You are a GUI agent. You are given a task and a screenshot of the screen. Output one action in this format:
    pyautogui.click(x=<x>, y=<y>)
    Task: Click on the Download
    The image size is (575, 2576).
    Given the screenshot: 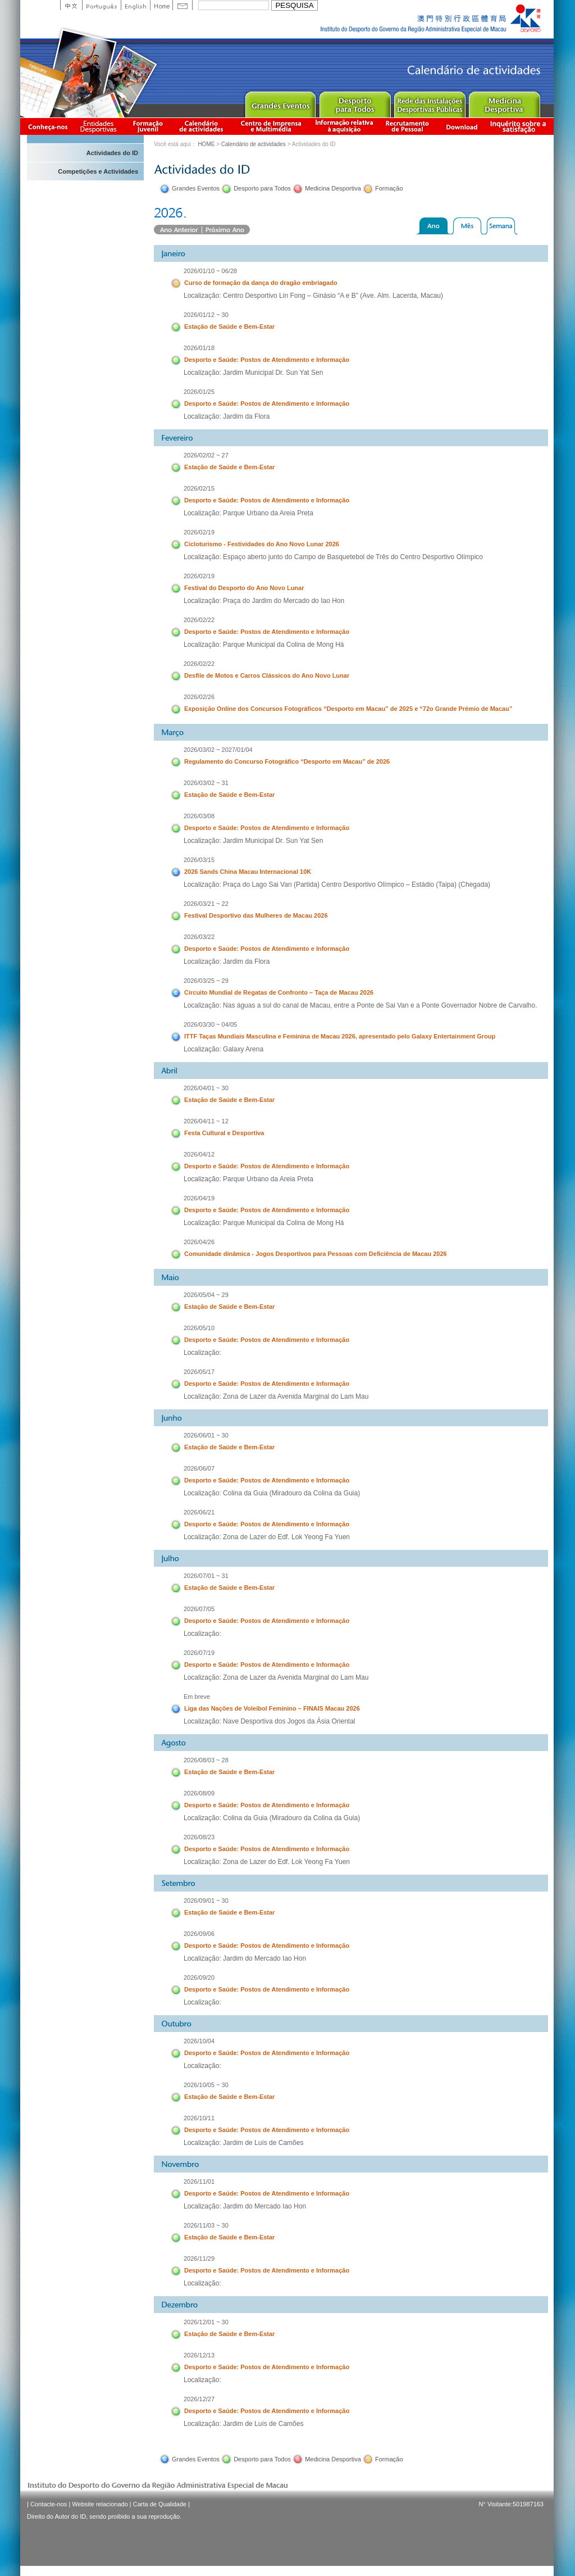 What is the action you would take?
    pyautogui.click(x=461, y=126)
    